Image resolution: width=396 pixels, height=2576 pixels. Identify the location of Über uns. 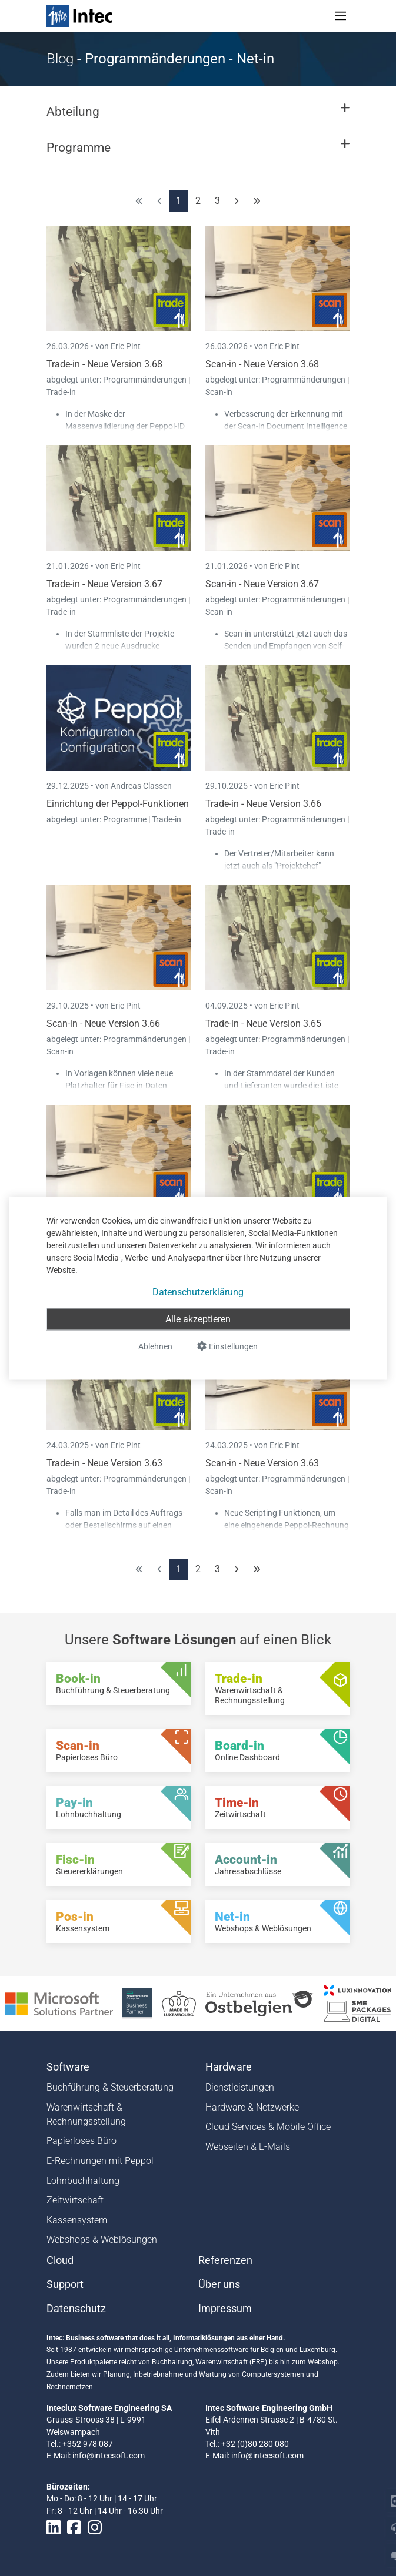
(219, 2284).